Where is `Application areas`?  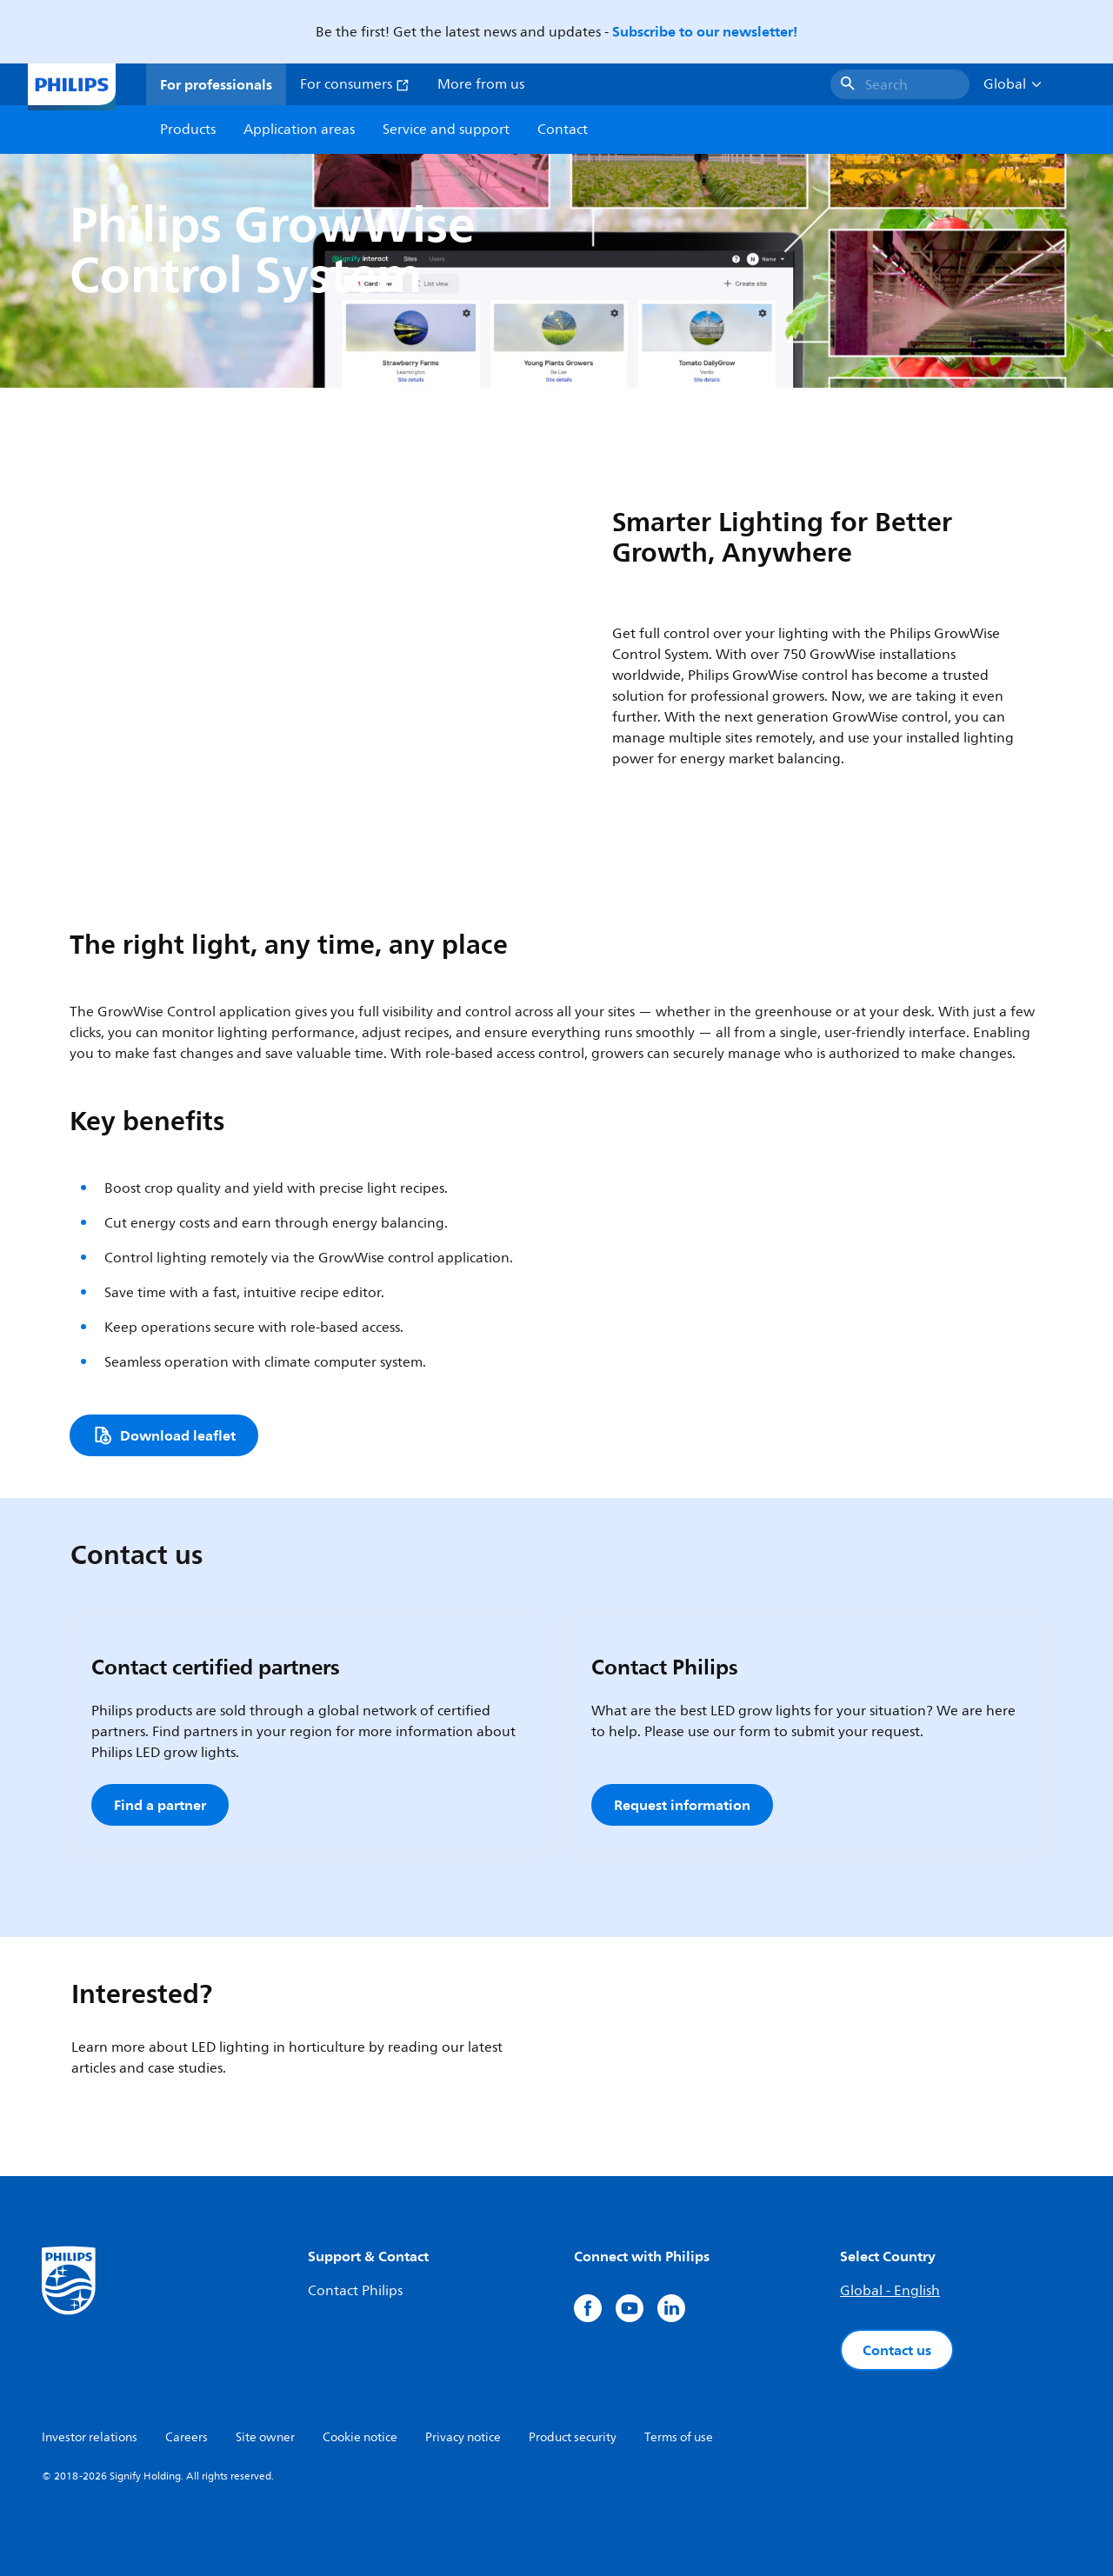
Application areas is located at coordinates (299, 129).